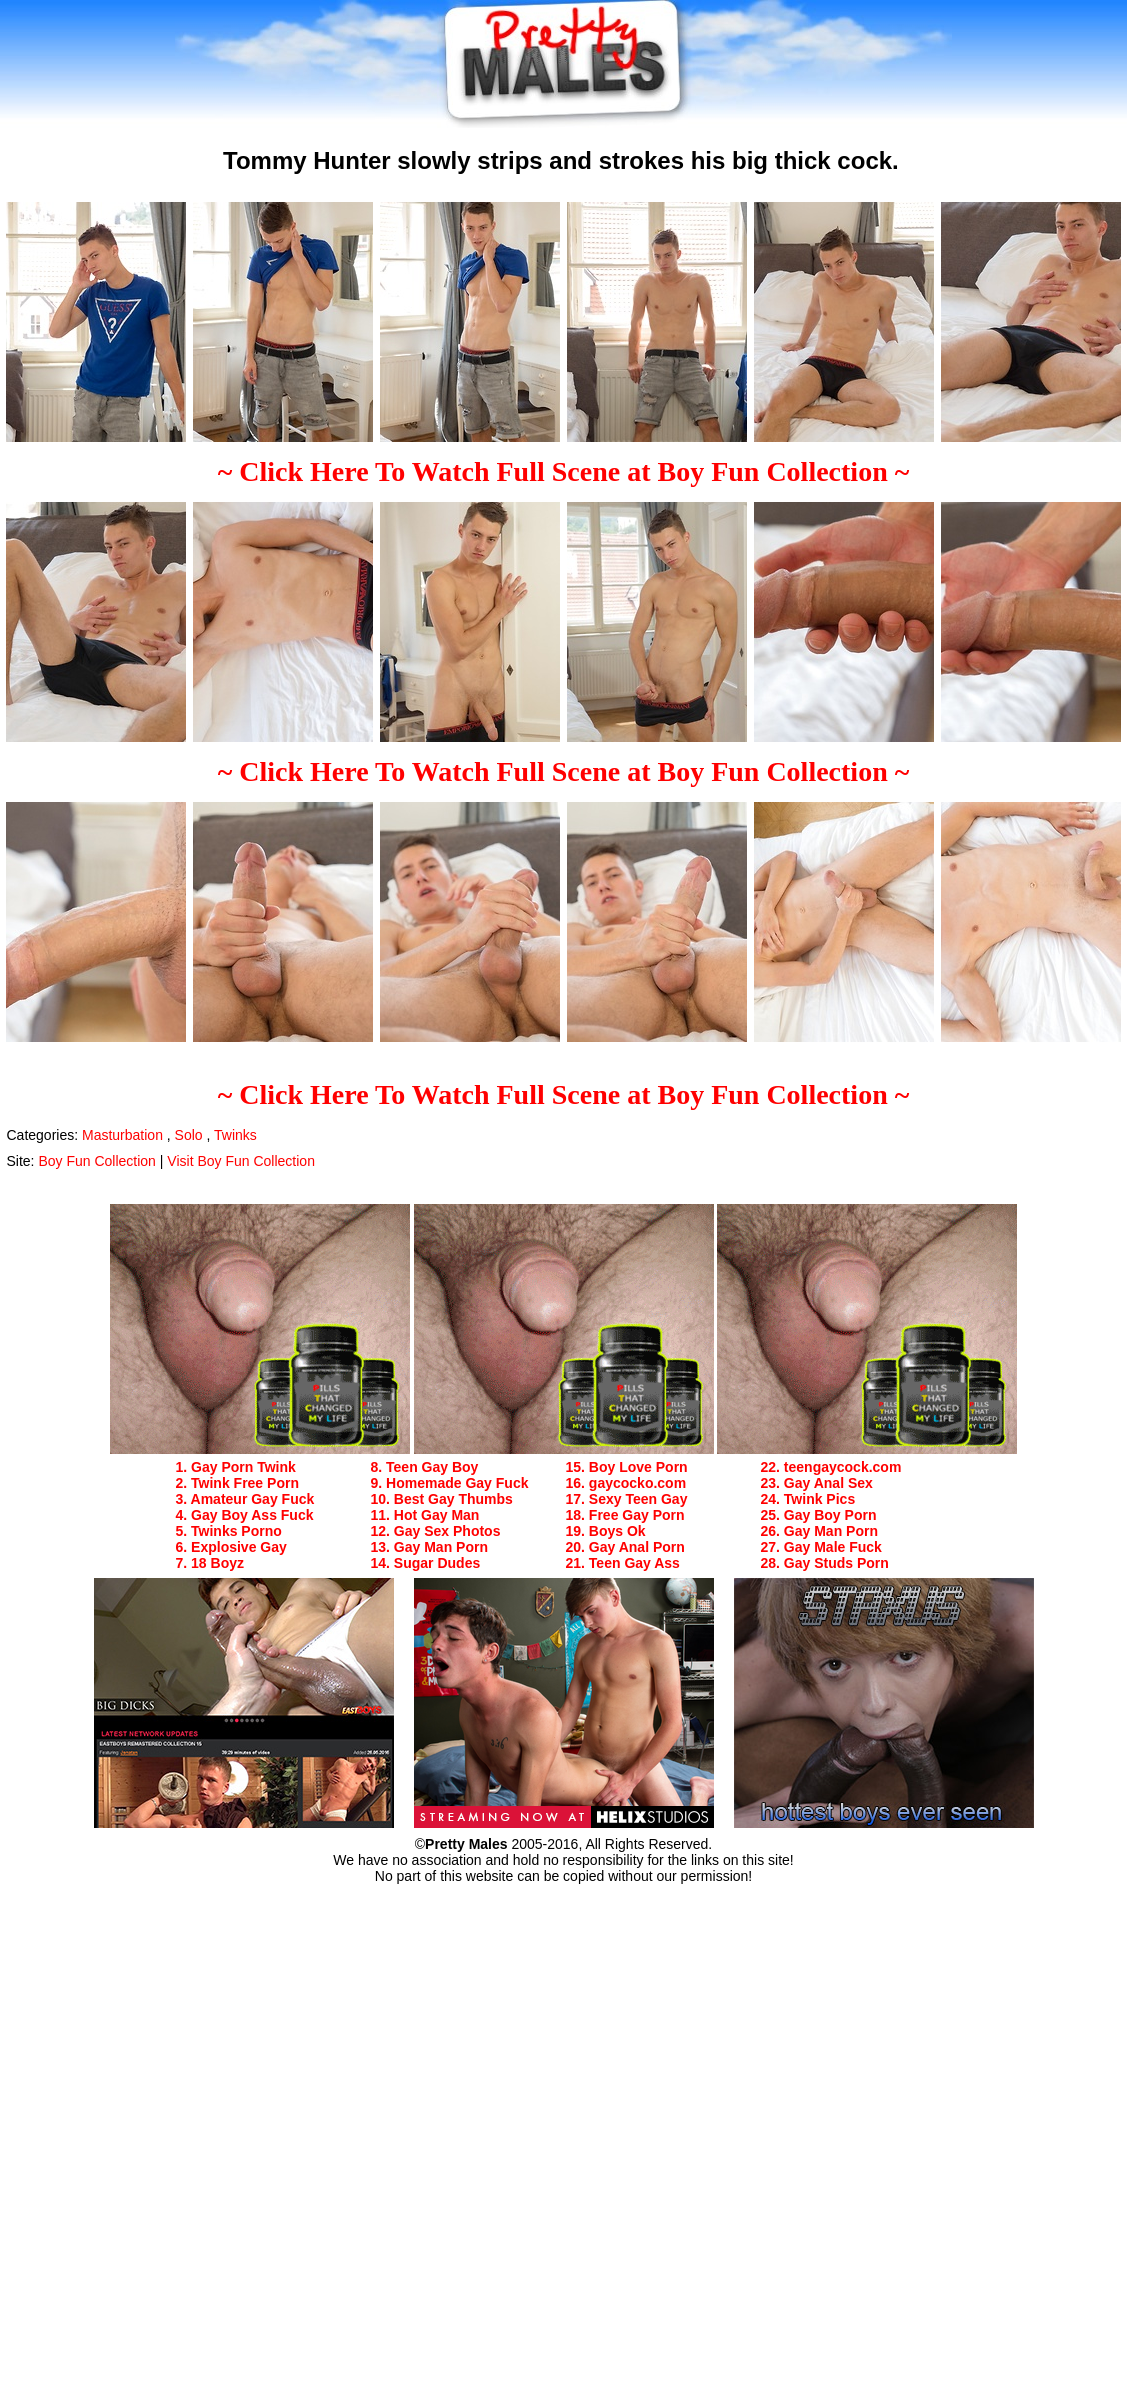  I want to click on Twinks, so click(235, 1135).